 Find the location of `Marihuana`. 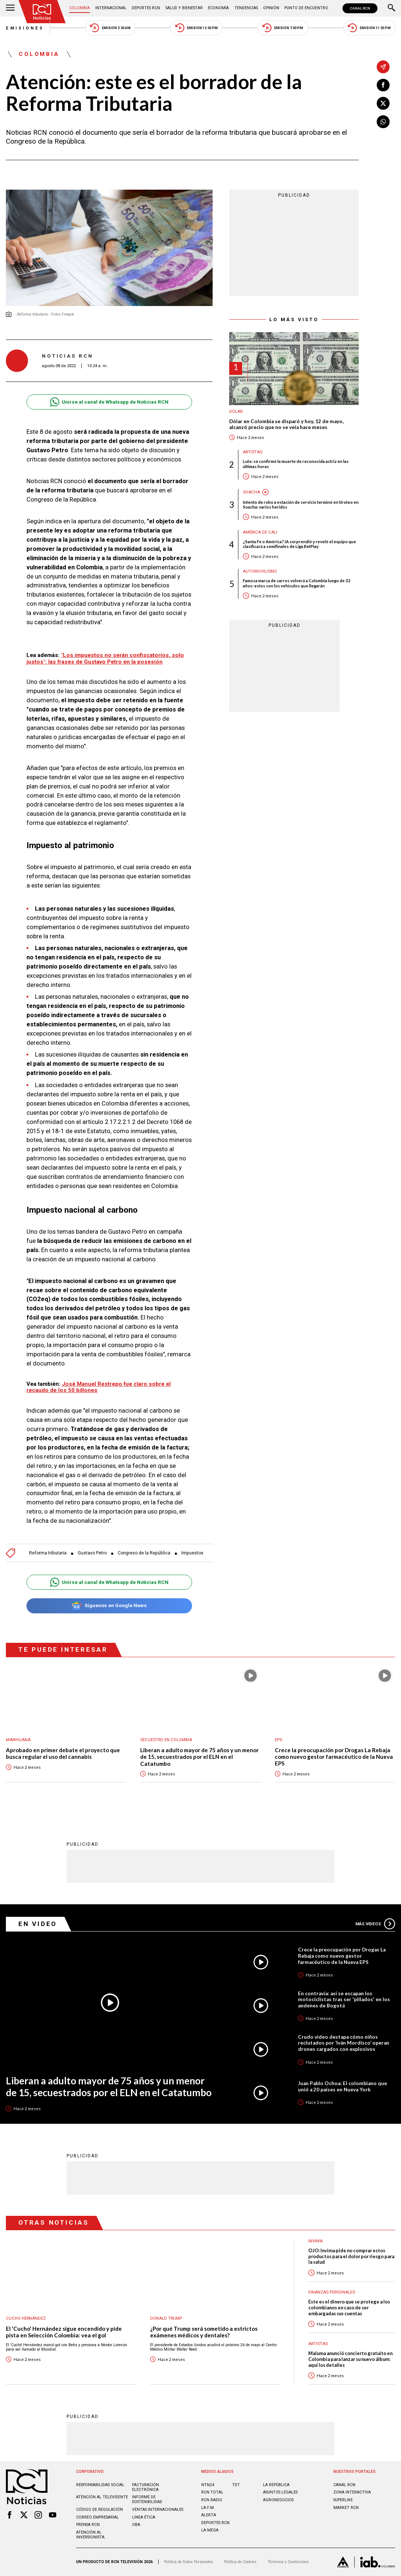

Marihuana is located at coordinates (18, 1739).